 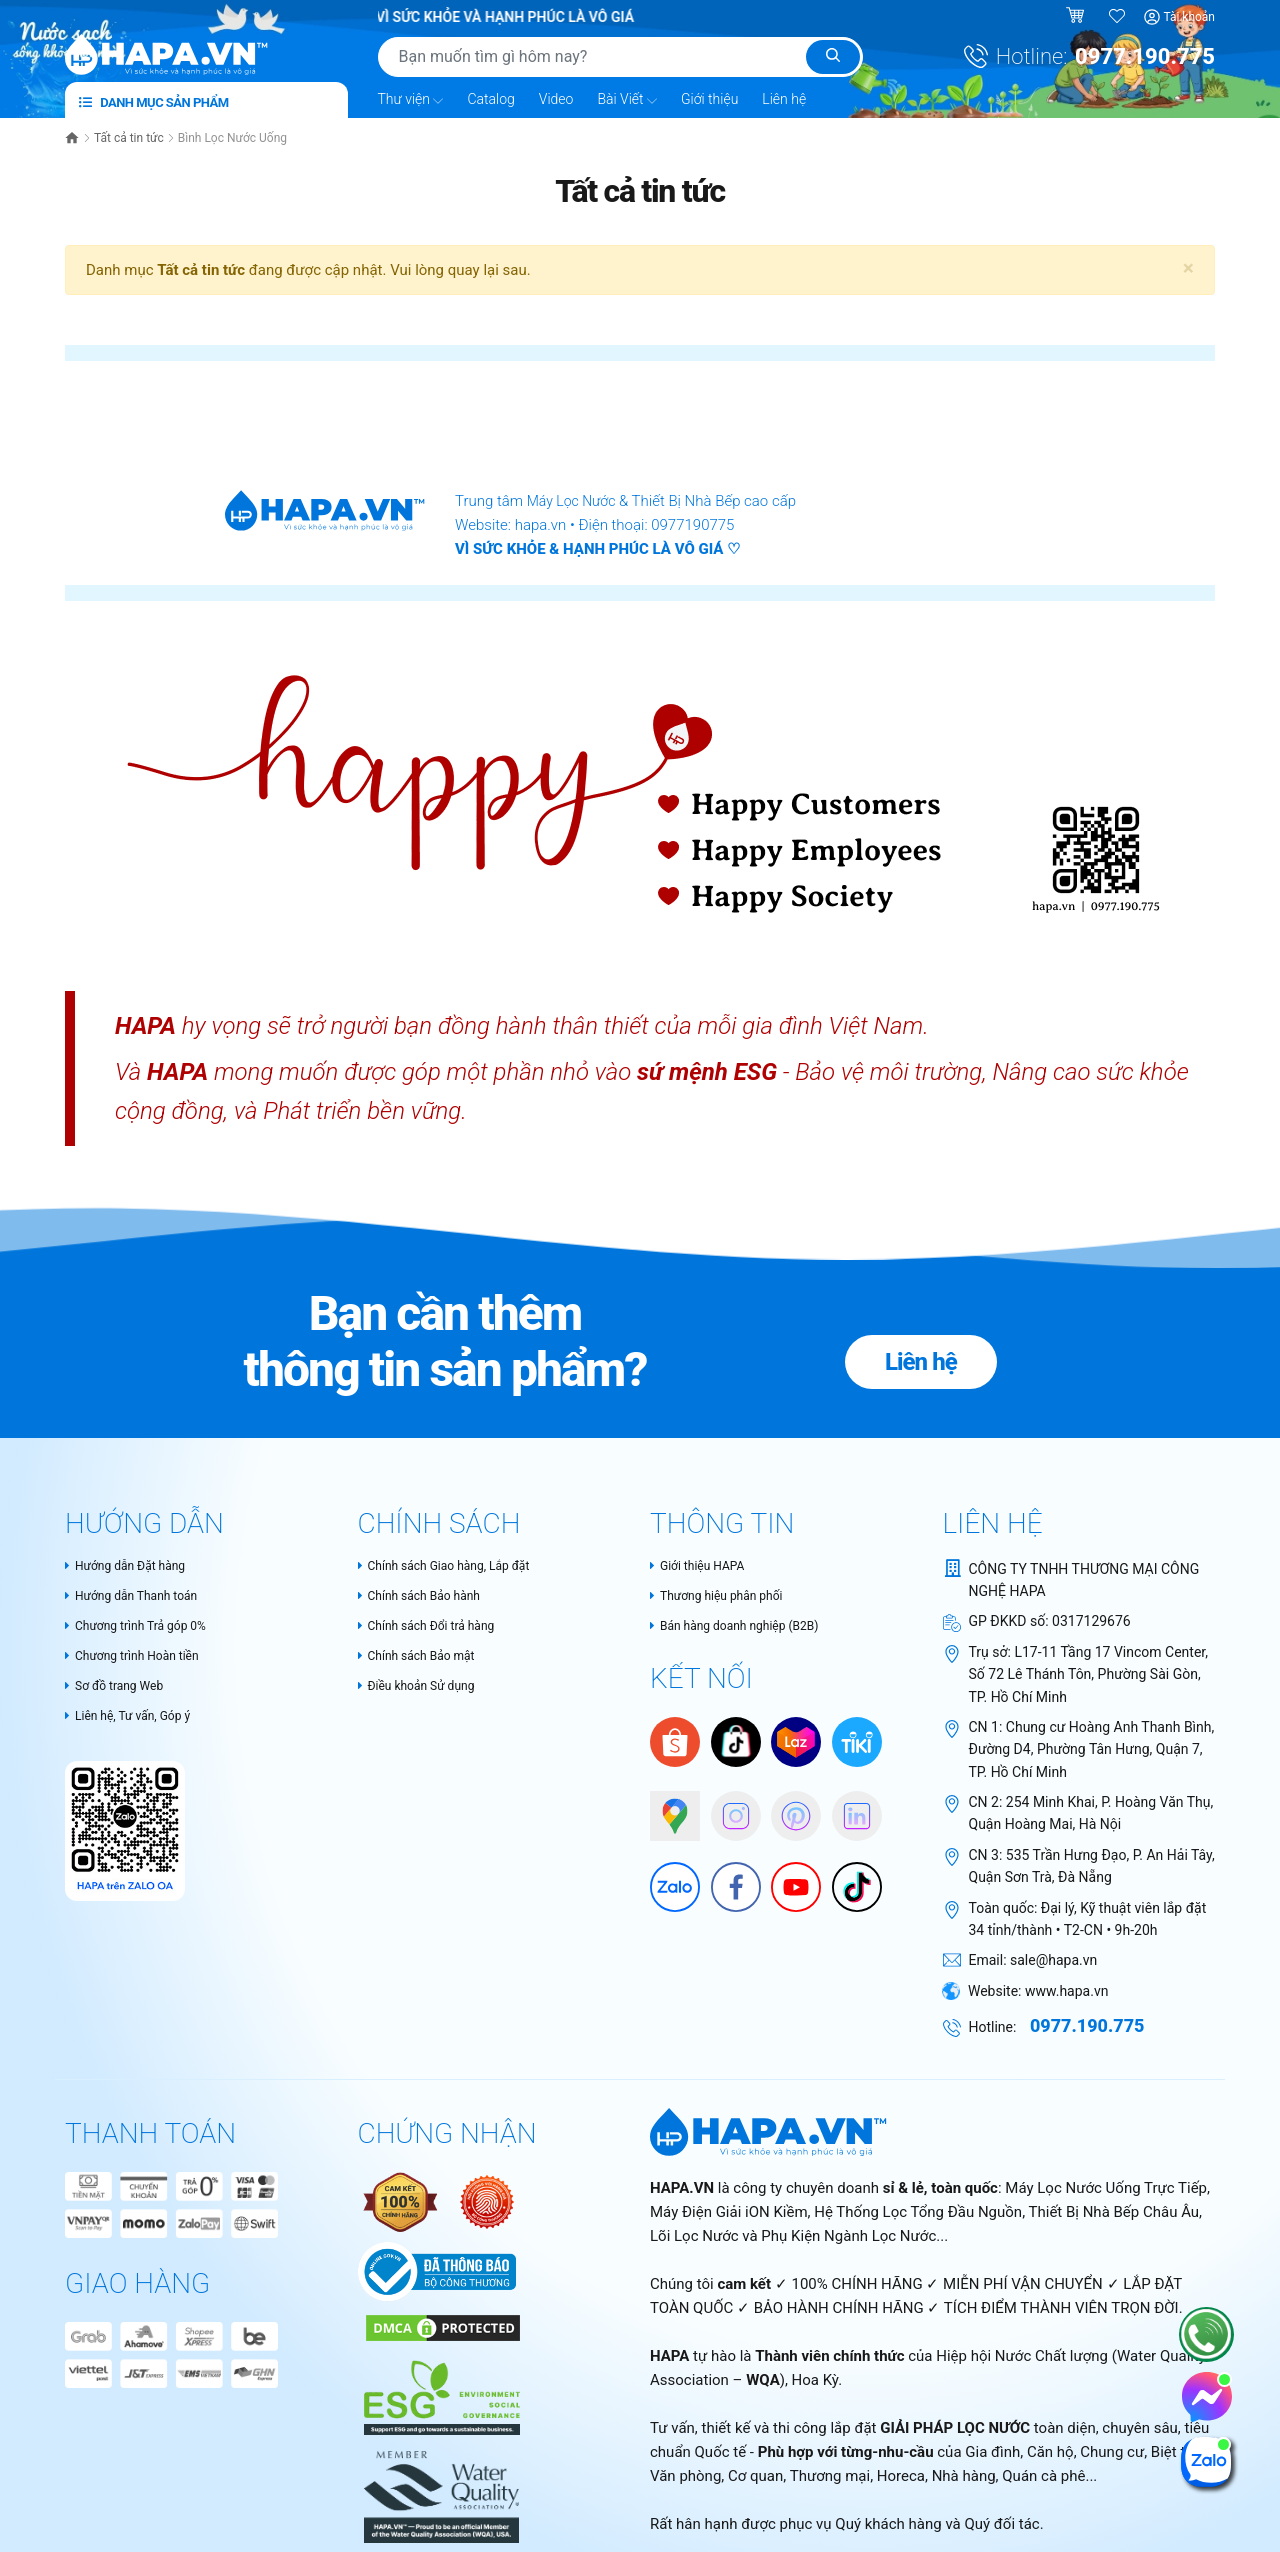 I want to click on [Authentic Product Certificate], so click(x=402, y=2201).